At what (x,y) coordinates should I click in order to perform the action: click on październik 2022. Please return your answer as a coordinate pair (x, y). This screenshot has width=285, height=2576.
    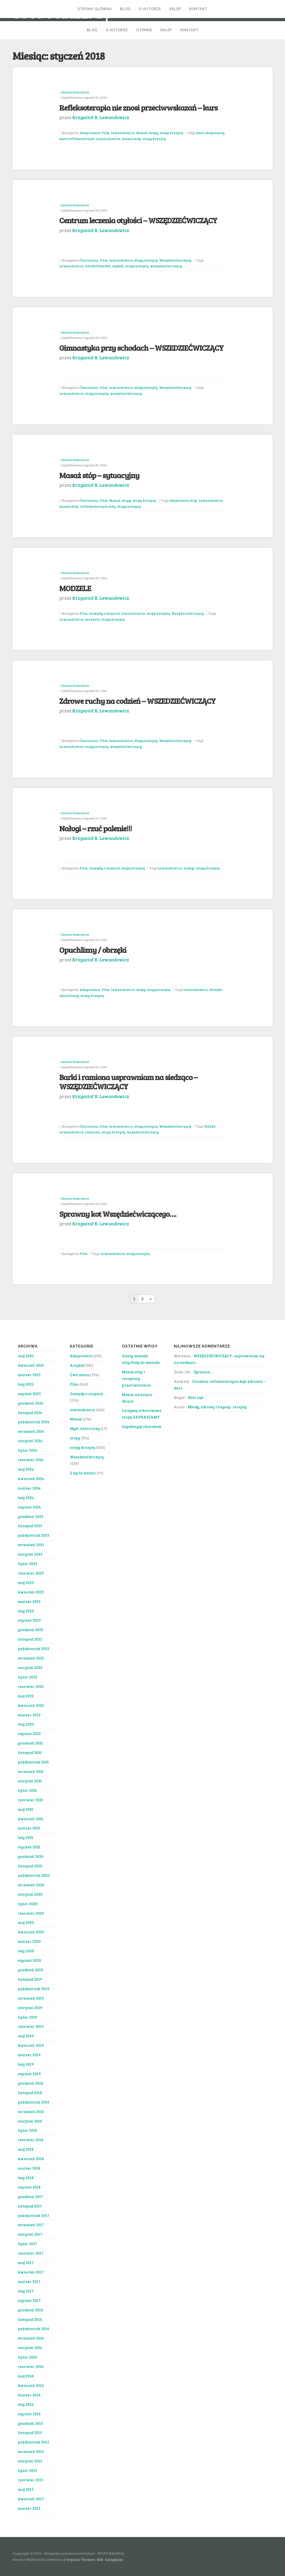
    Looking at the image, I should click on (33, 1648).